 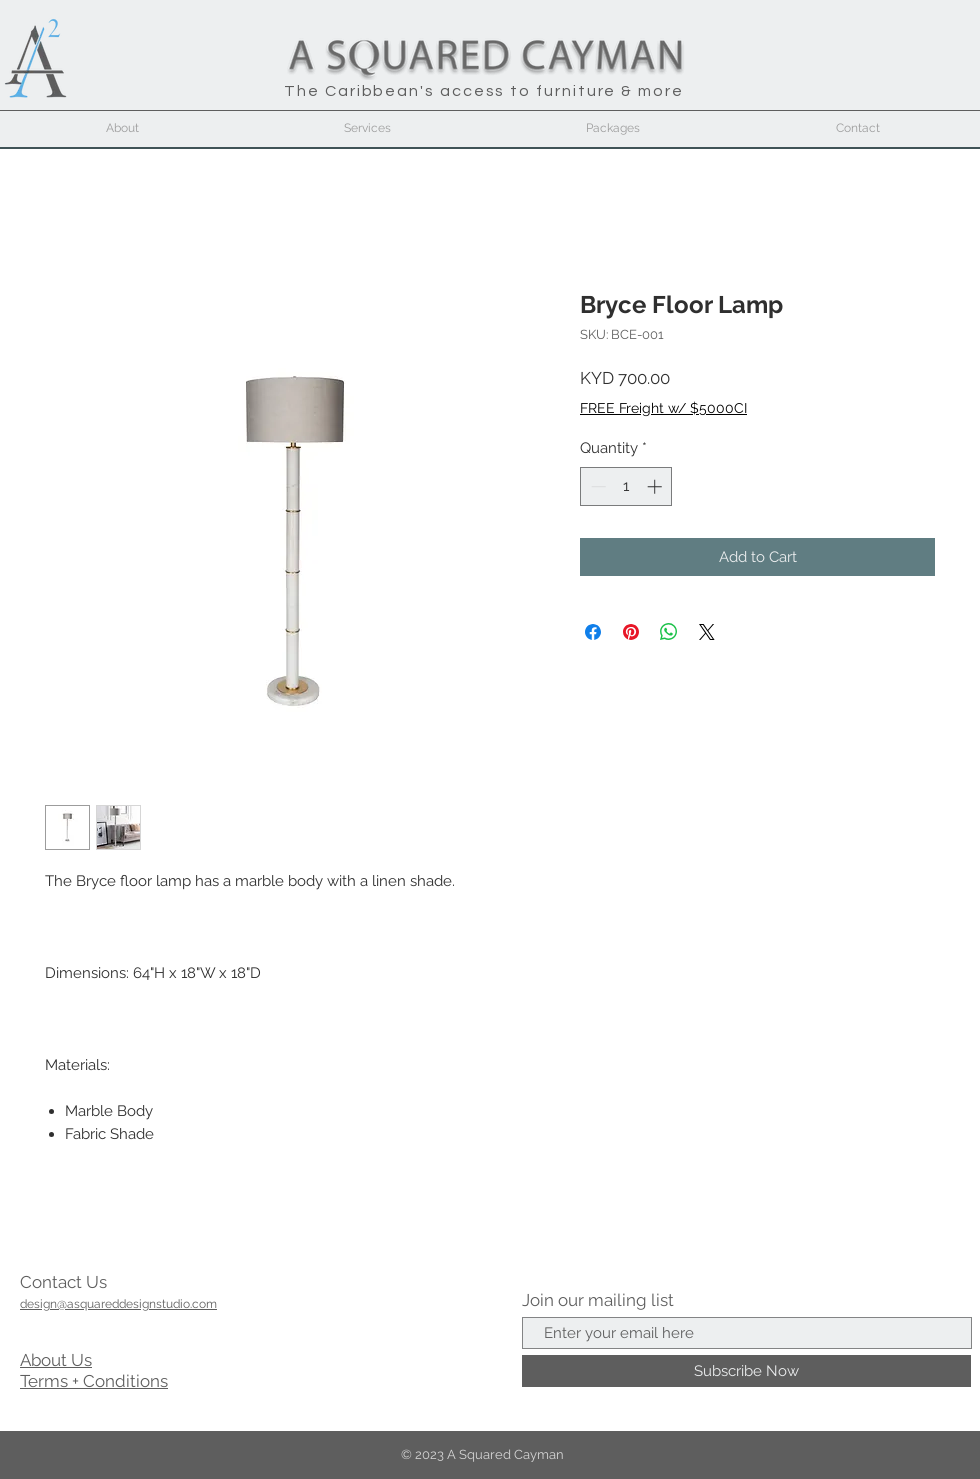 What do you see at coordinates (626, 486) in the screenshot?
I see `[spinbutton]` at bounding box center [626, 486].